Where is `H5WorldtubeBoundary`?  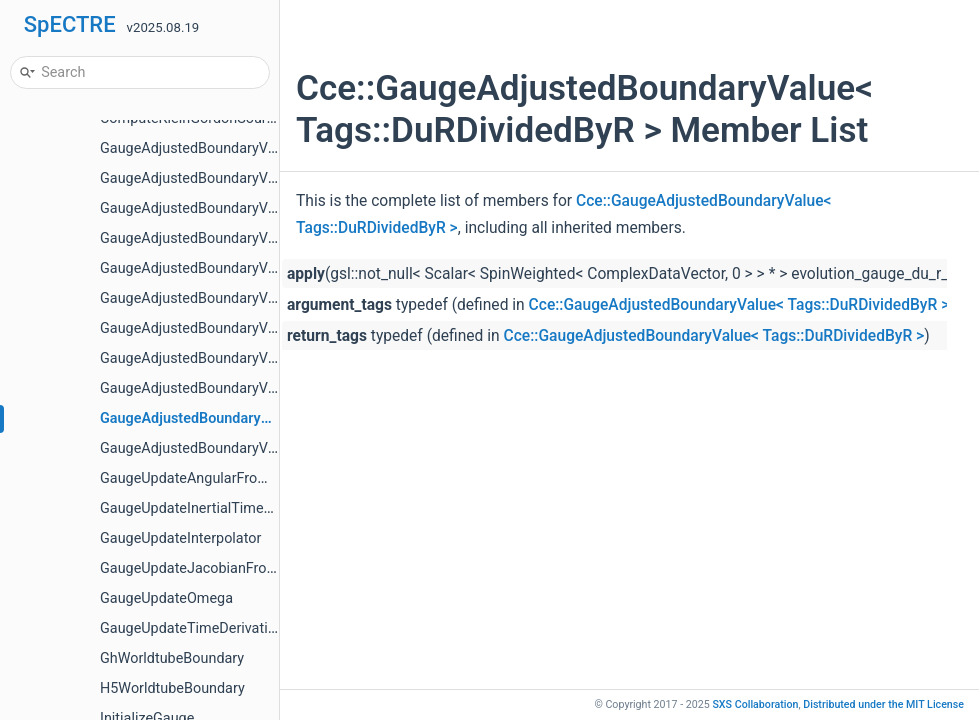 H5WorldtubeBoundary is located at coordinates (172, 688).